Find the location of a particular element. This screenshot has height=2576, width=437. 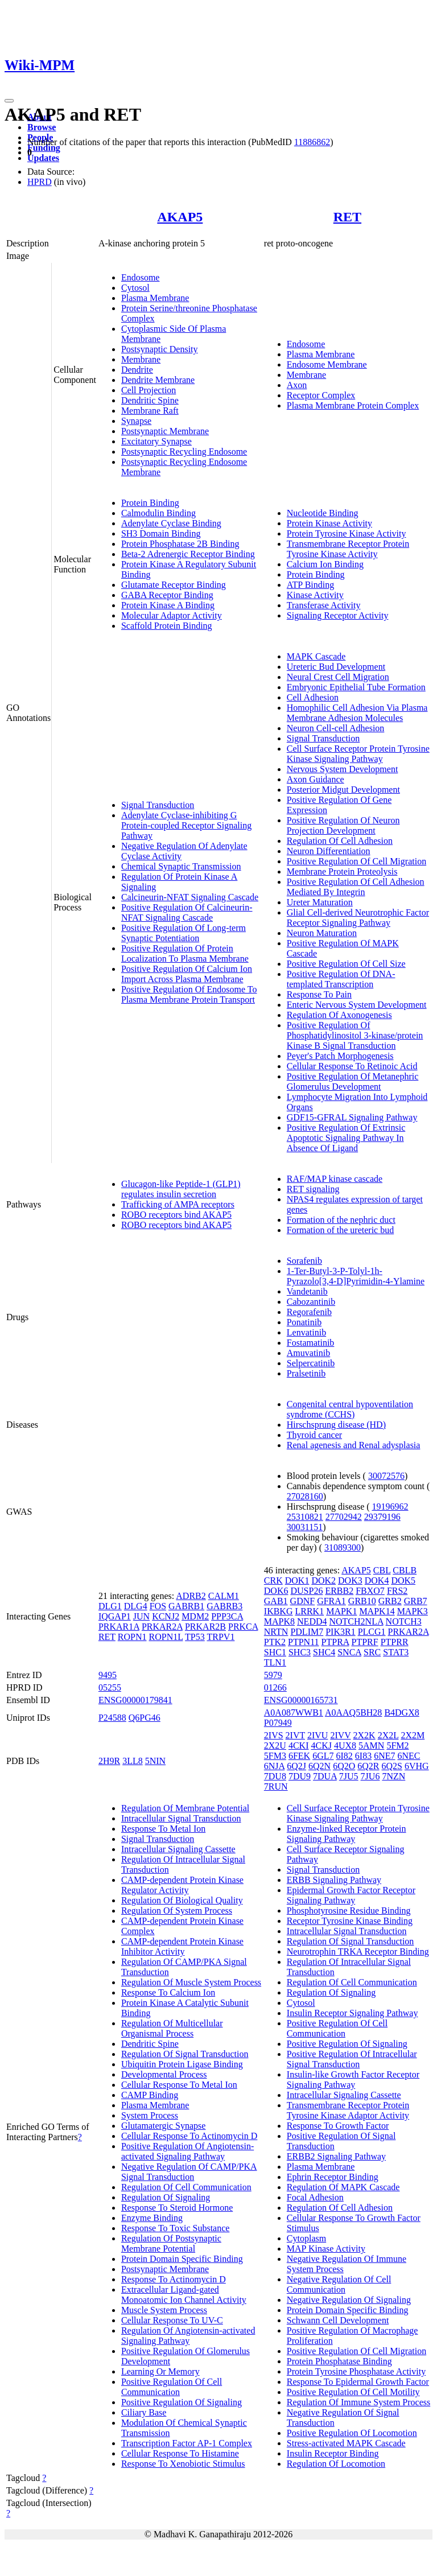

DOK3 is located at coordinates (350, 1580).